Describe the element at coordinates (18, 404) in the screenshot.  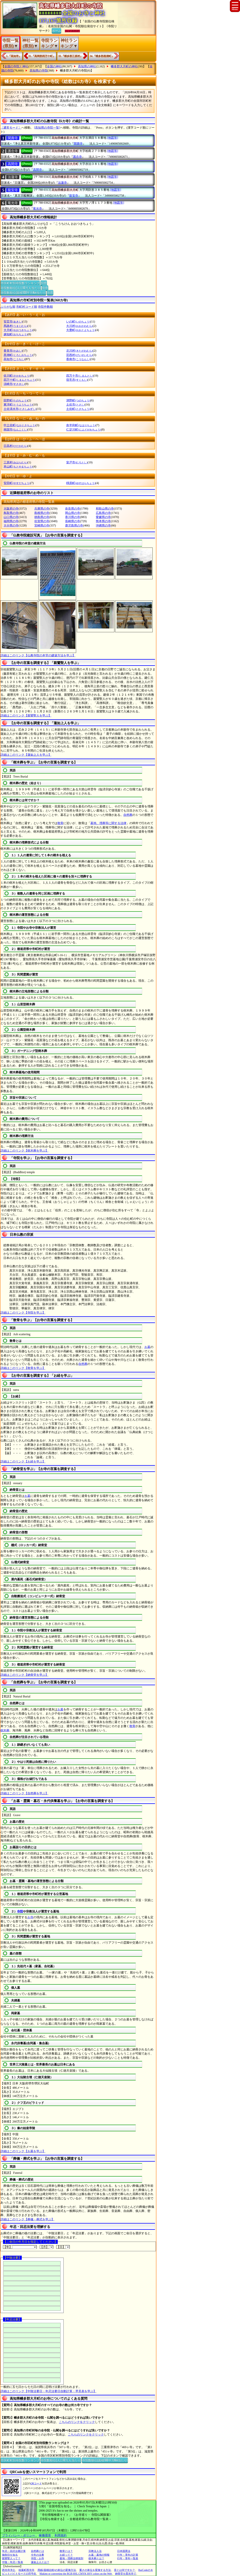
I see `東洋町` at that location.